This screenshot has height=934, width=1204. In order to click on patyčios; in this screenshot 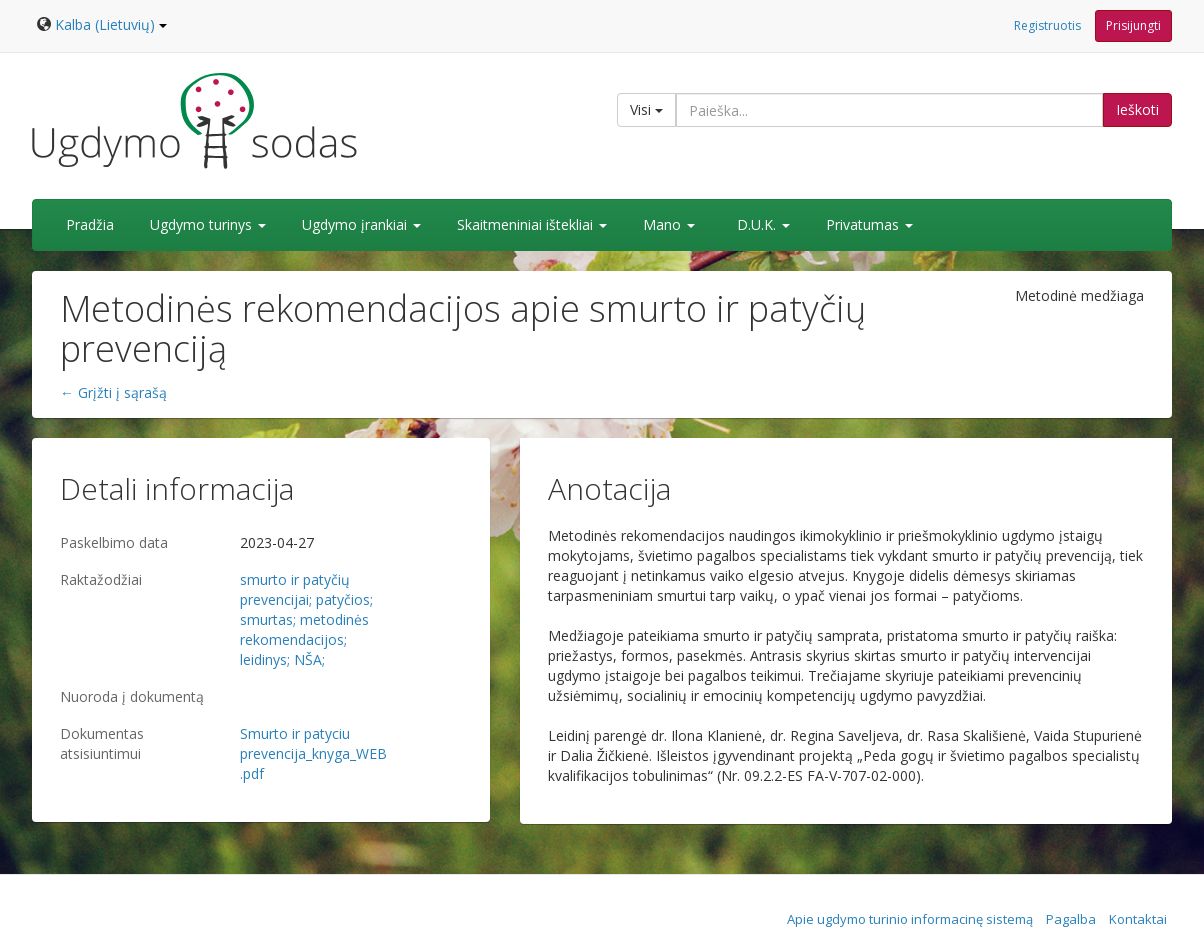, I will do `click(344, 599)`.